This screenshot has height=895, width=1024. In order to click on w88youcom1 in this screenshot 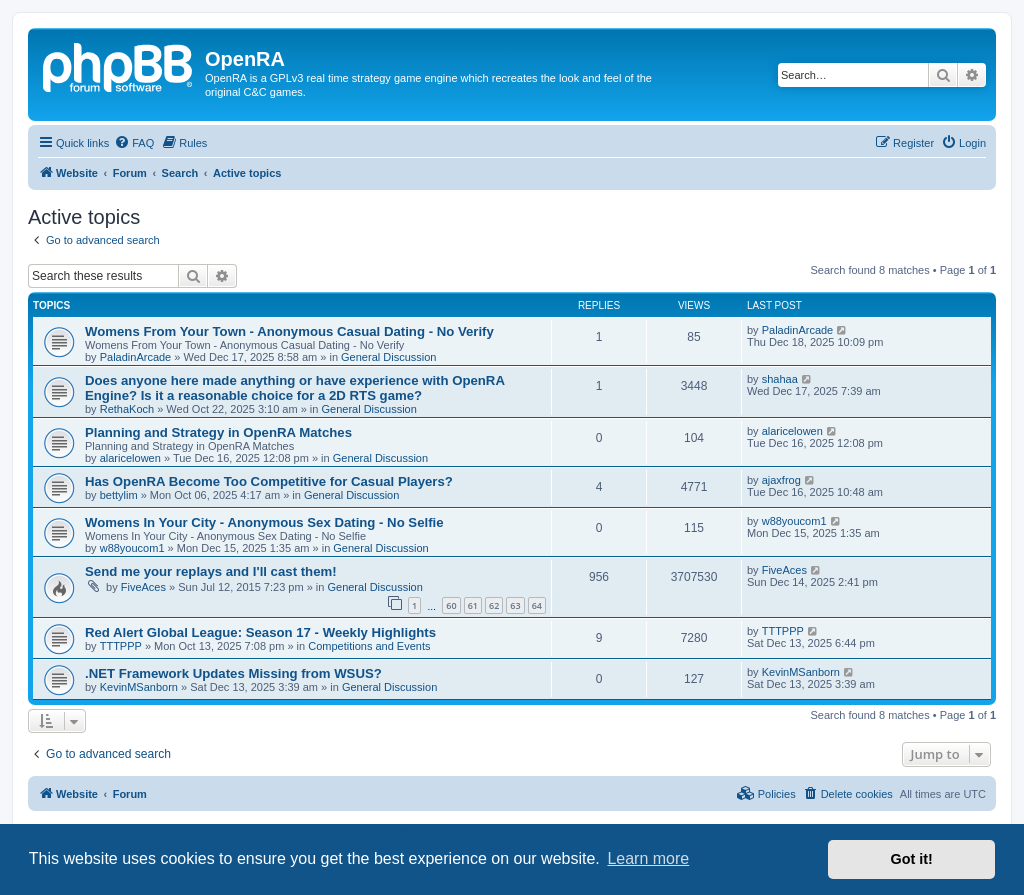, I will do `click(132, 548)`.